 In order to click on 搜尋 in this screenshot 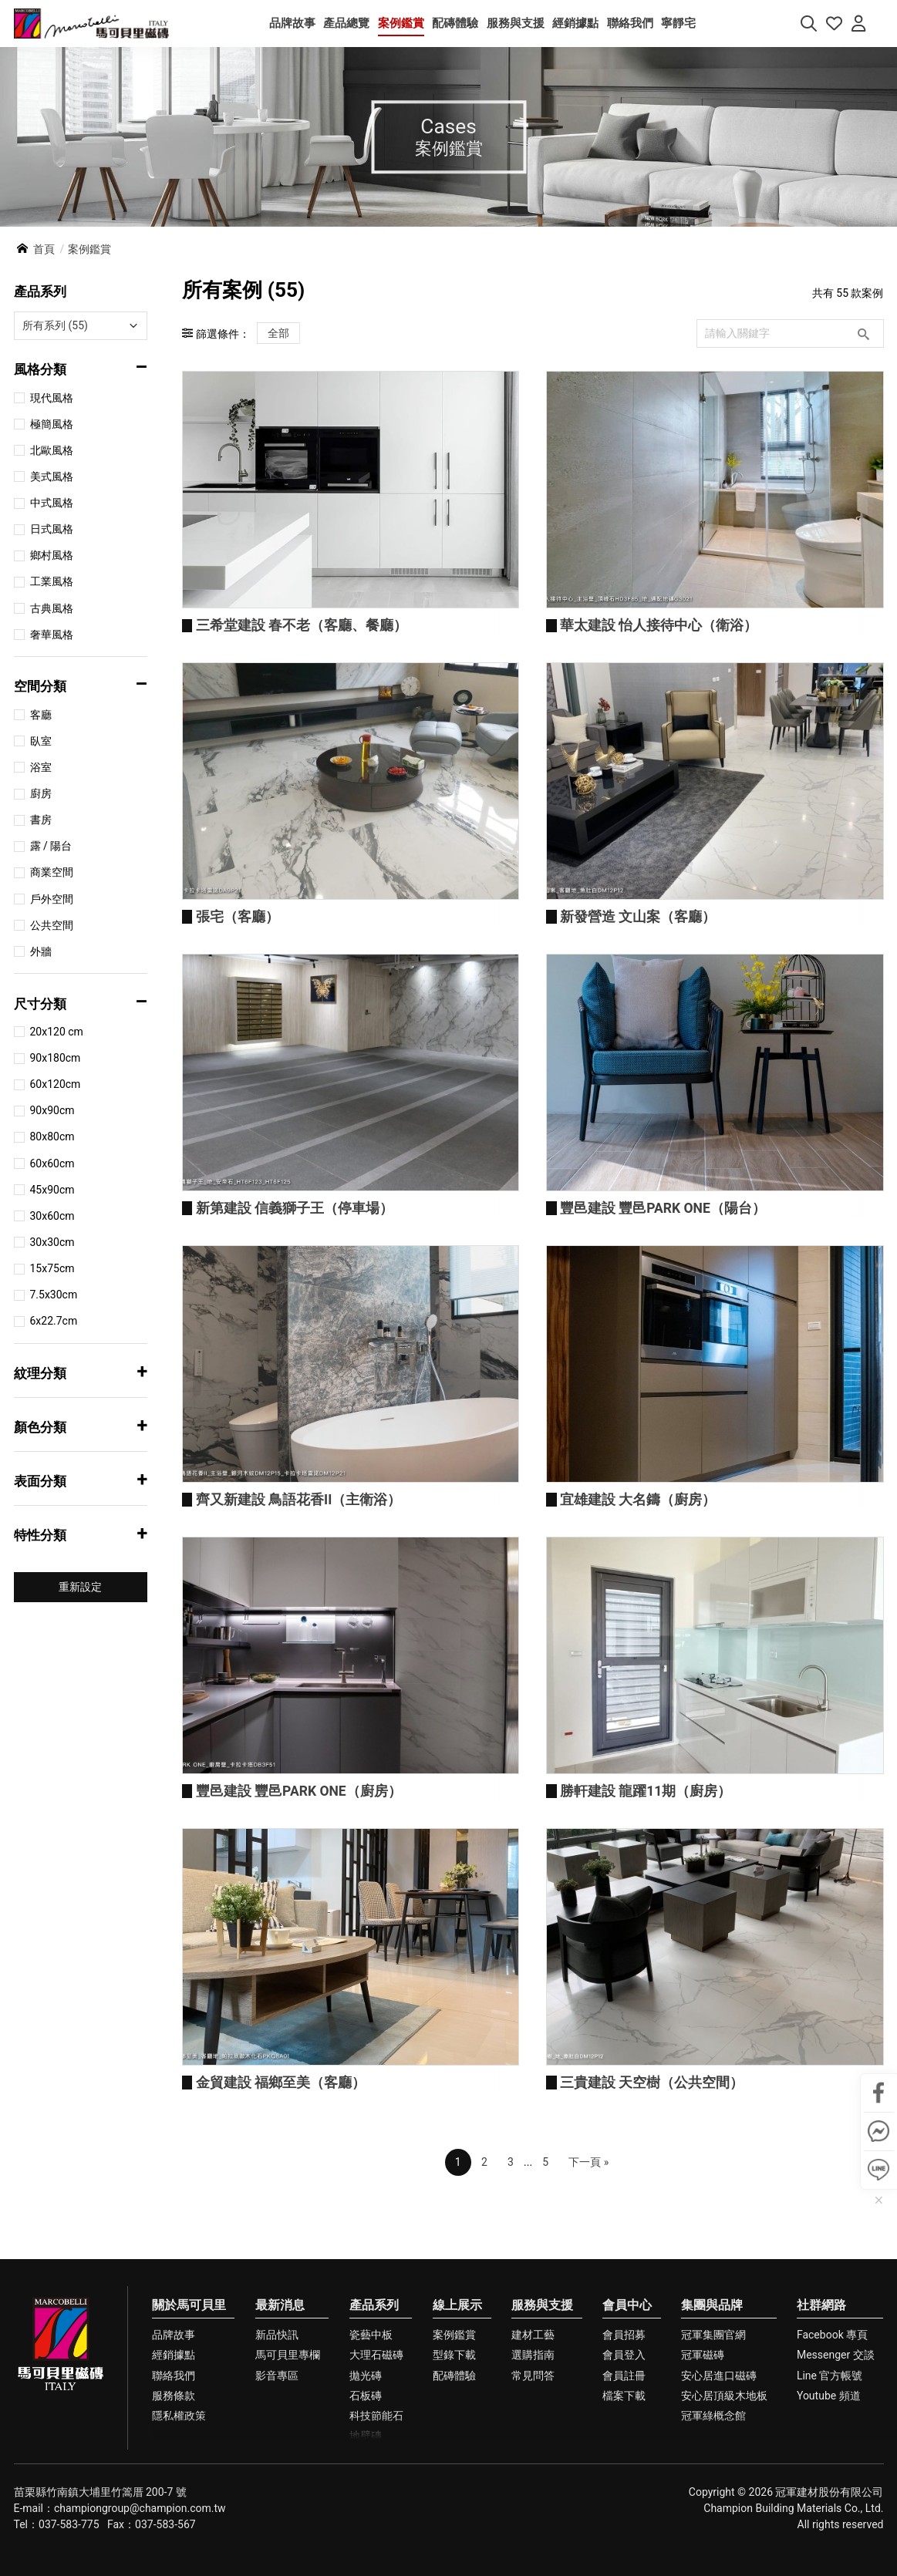, I will do `click(863, 334)`.